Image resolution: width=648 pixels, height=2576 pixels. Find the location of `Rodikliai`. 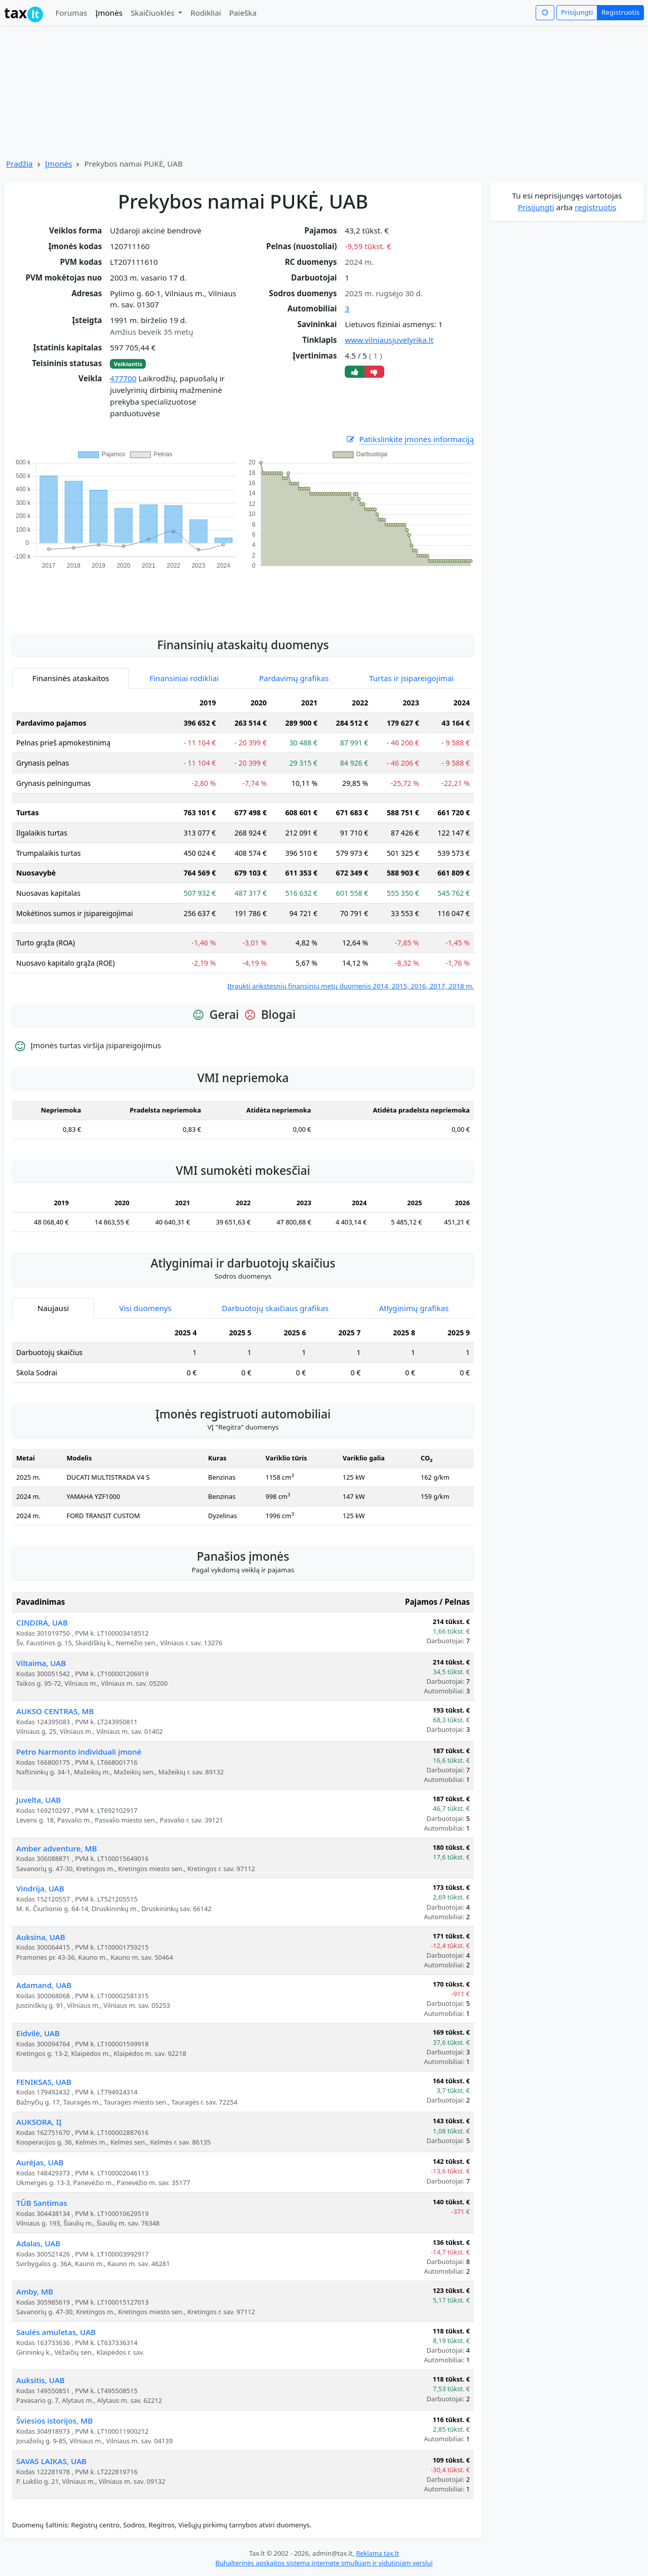

Rodikliai is located at coordinates (205, 13).